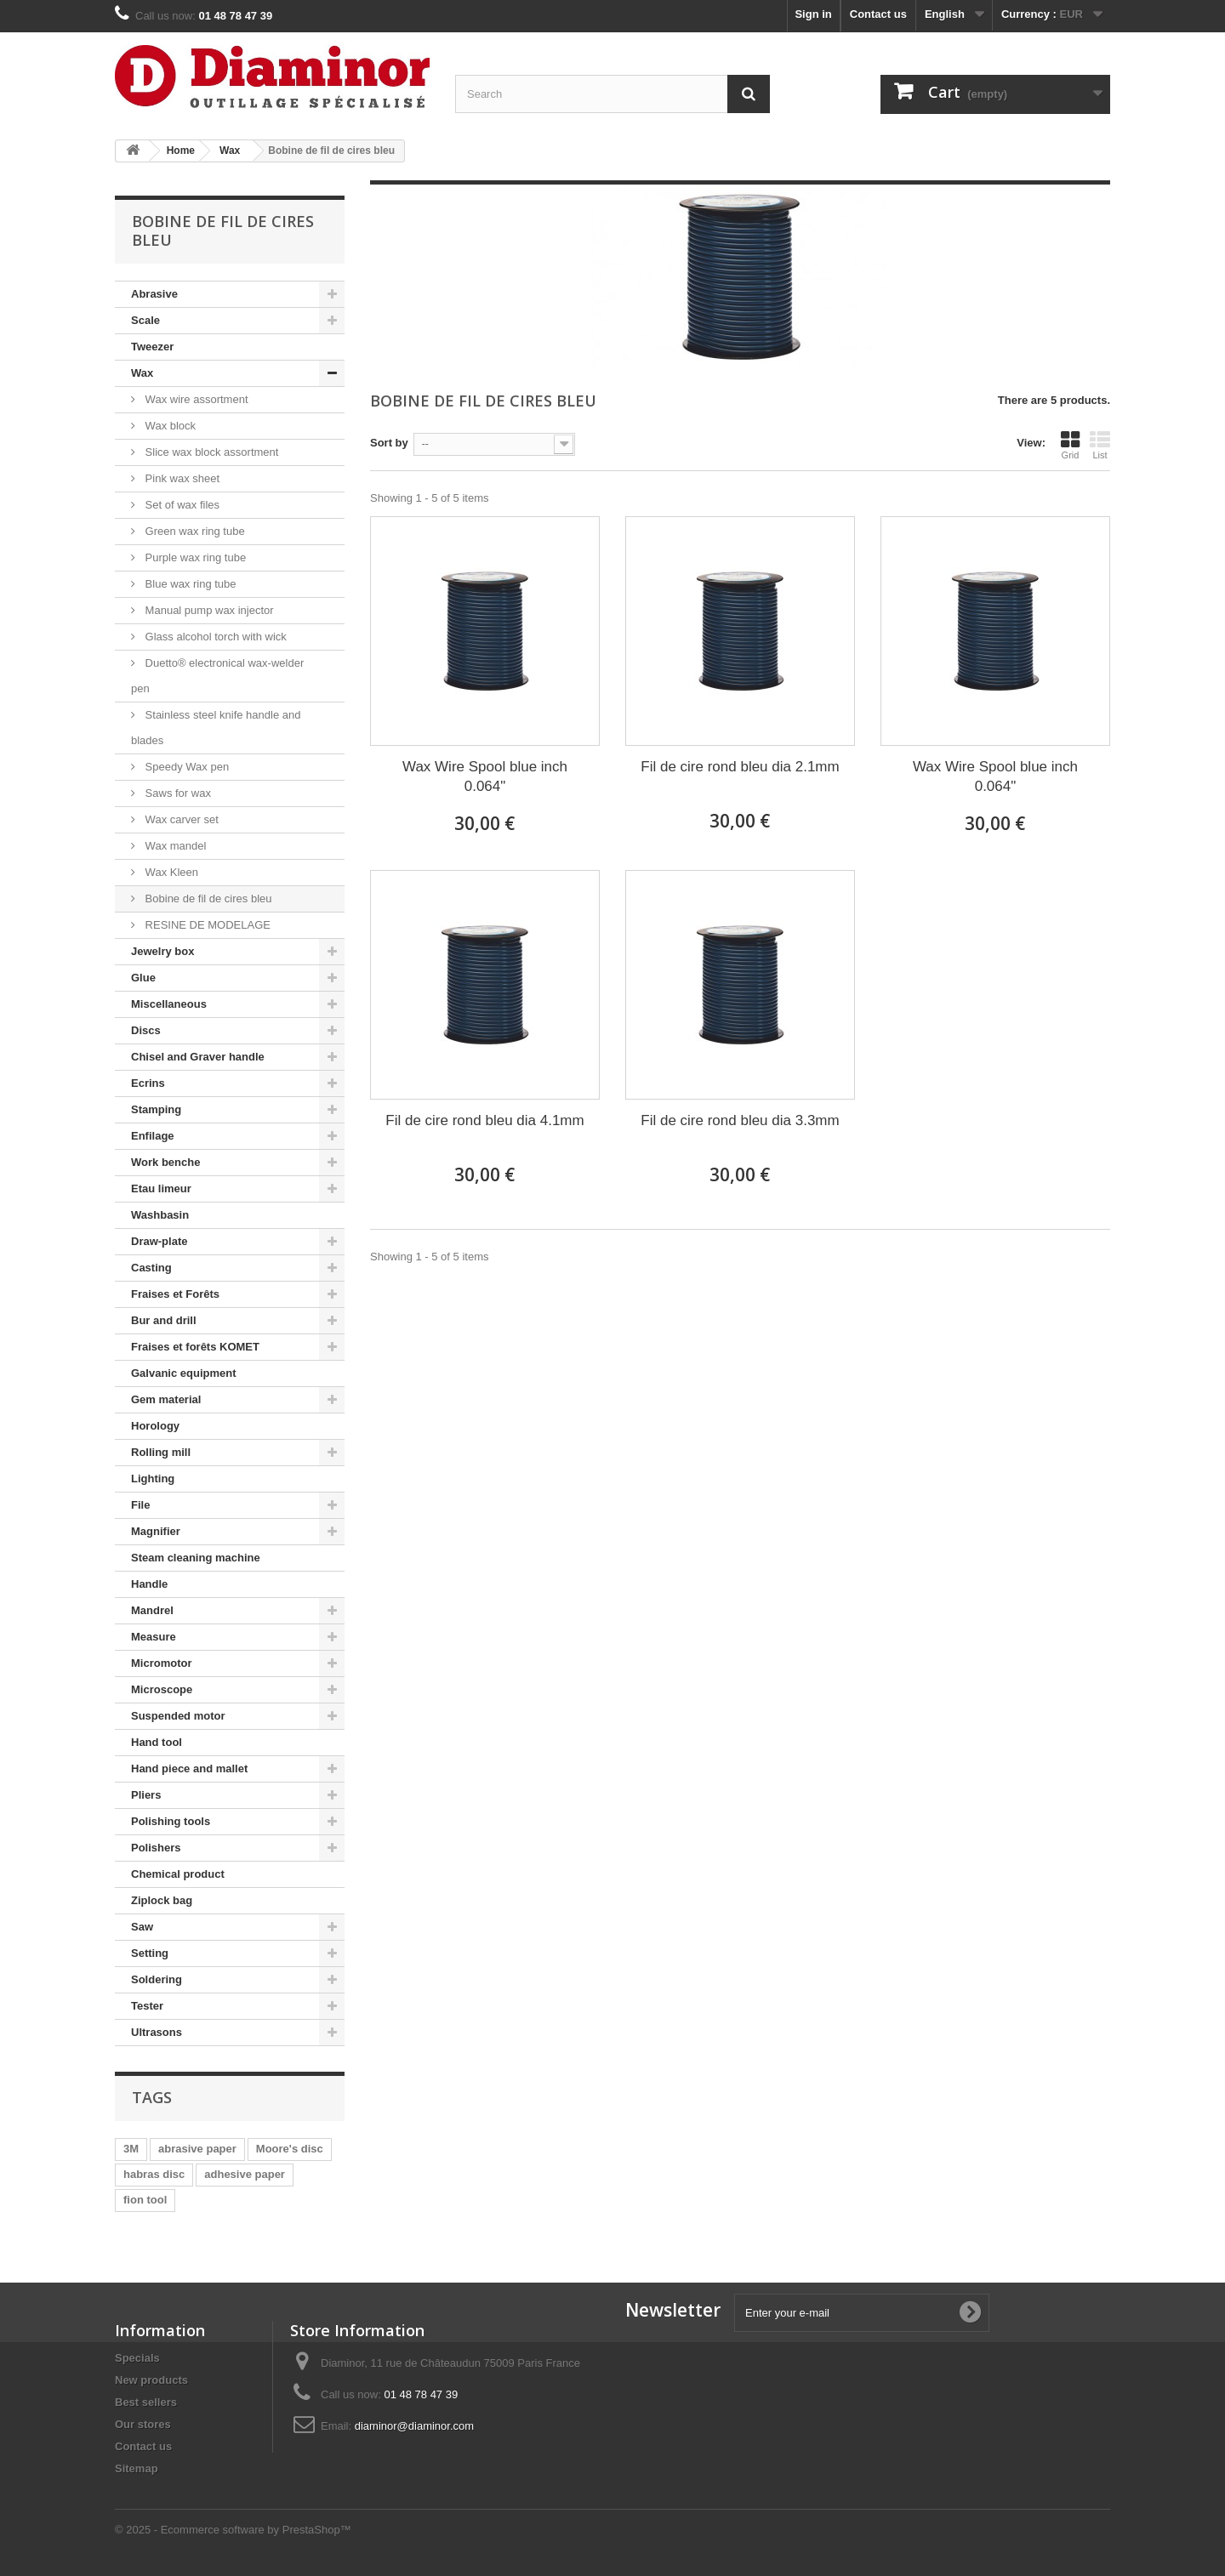  What do you see at coordinates (180, 819) in the screenshot?
I see `Wax carver set` at bounding box center [180, 819].